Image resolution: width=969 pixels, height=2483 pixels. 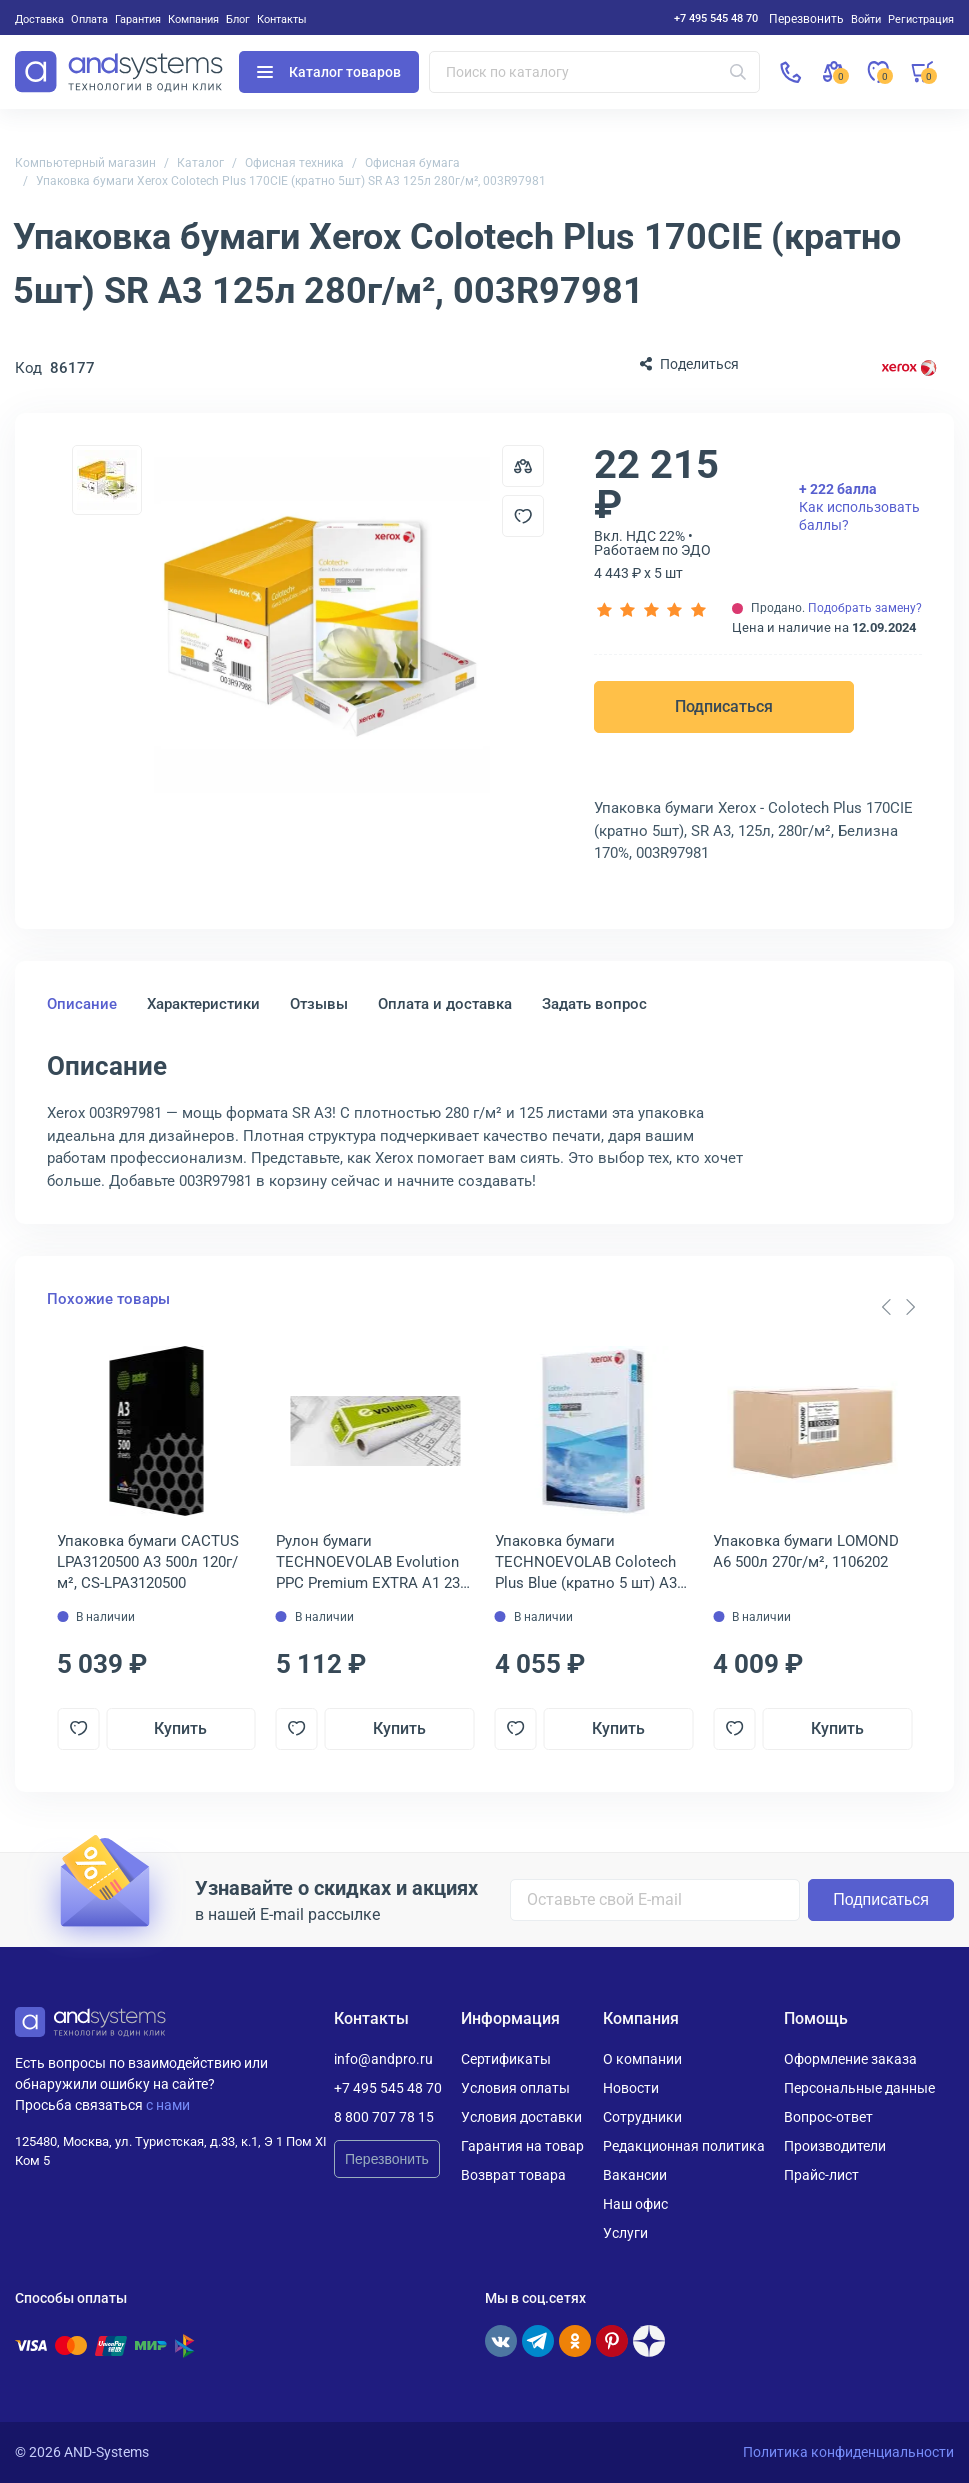 What do you see at coordinates (138, 19) in the screenshot?
I see `Гарантия` at bounding box center [138, 19].